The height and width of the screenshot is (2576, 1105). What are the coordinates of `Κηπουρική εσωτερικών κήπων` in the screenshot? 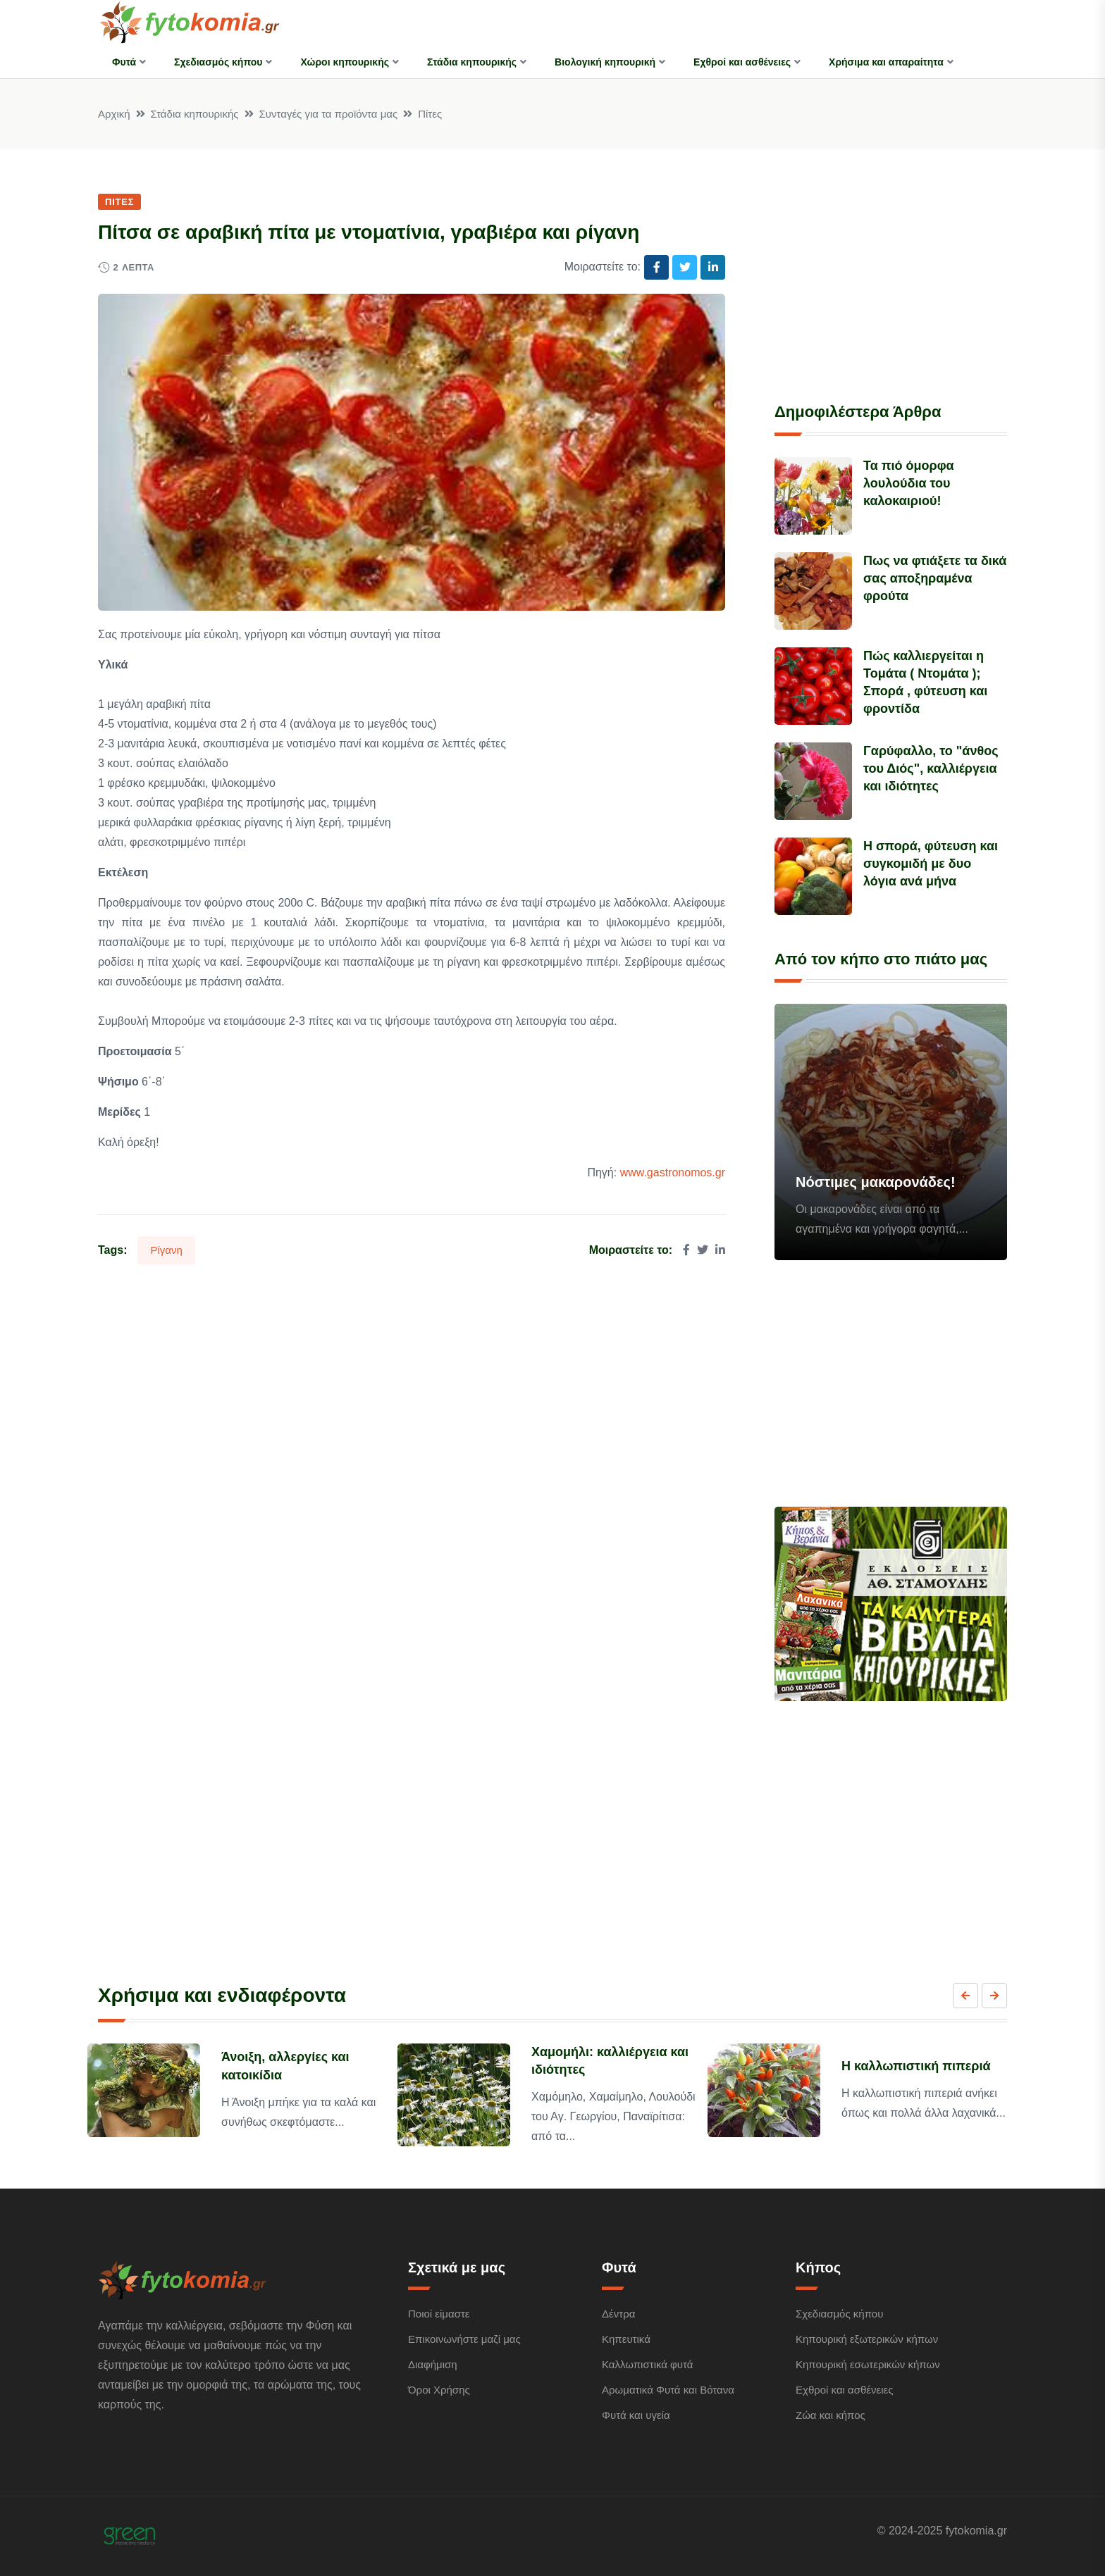 It's located at (868, 2364).